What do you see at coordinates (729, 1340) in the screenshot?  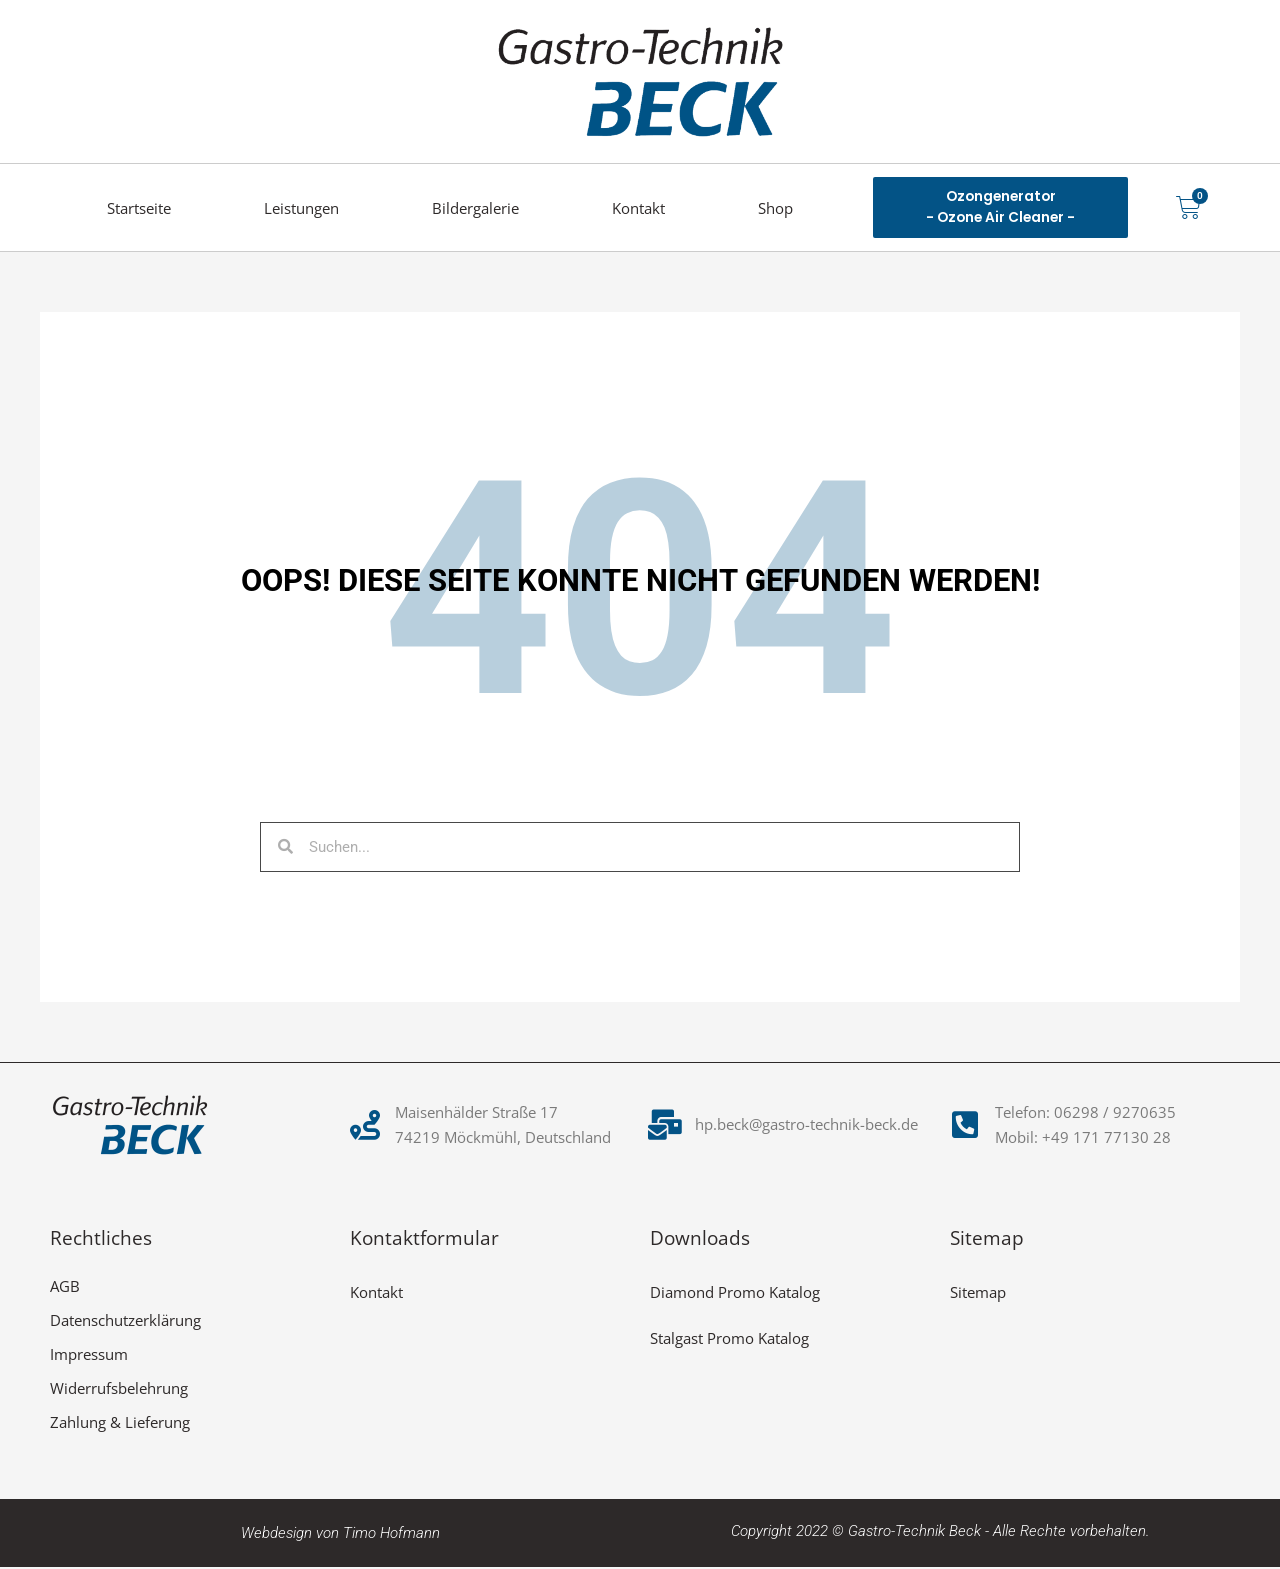 I see `Stalgast Promo Katalog` at bounding box center [729, 1340].